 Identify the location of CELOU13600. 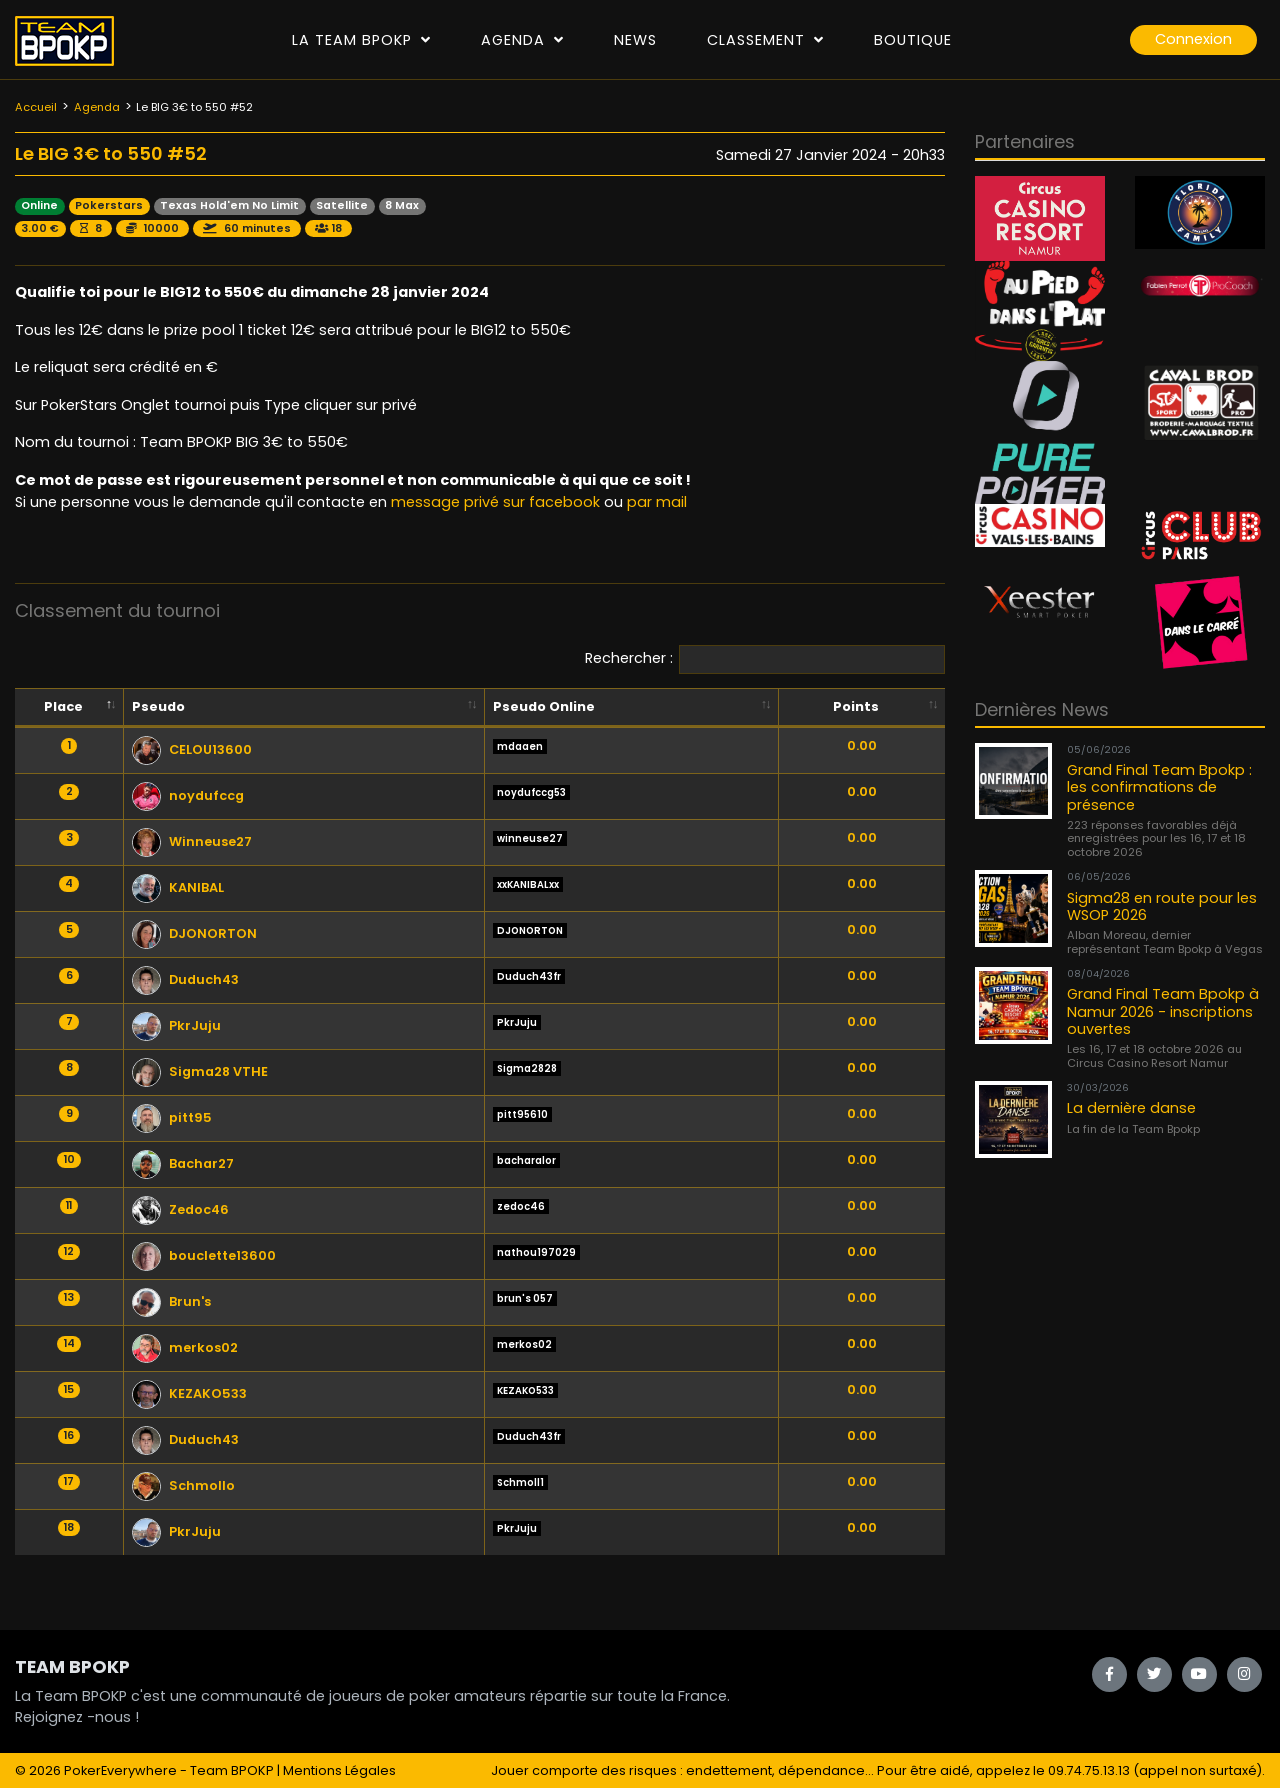
(192, 749).